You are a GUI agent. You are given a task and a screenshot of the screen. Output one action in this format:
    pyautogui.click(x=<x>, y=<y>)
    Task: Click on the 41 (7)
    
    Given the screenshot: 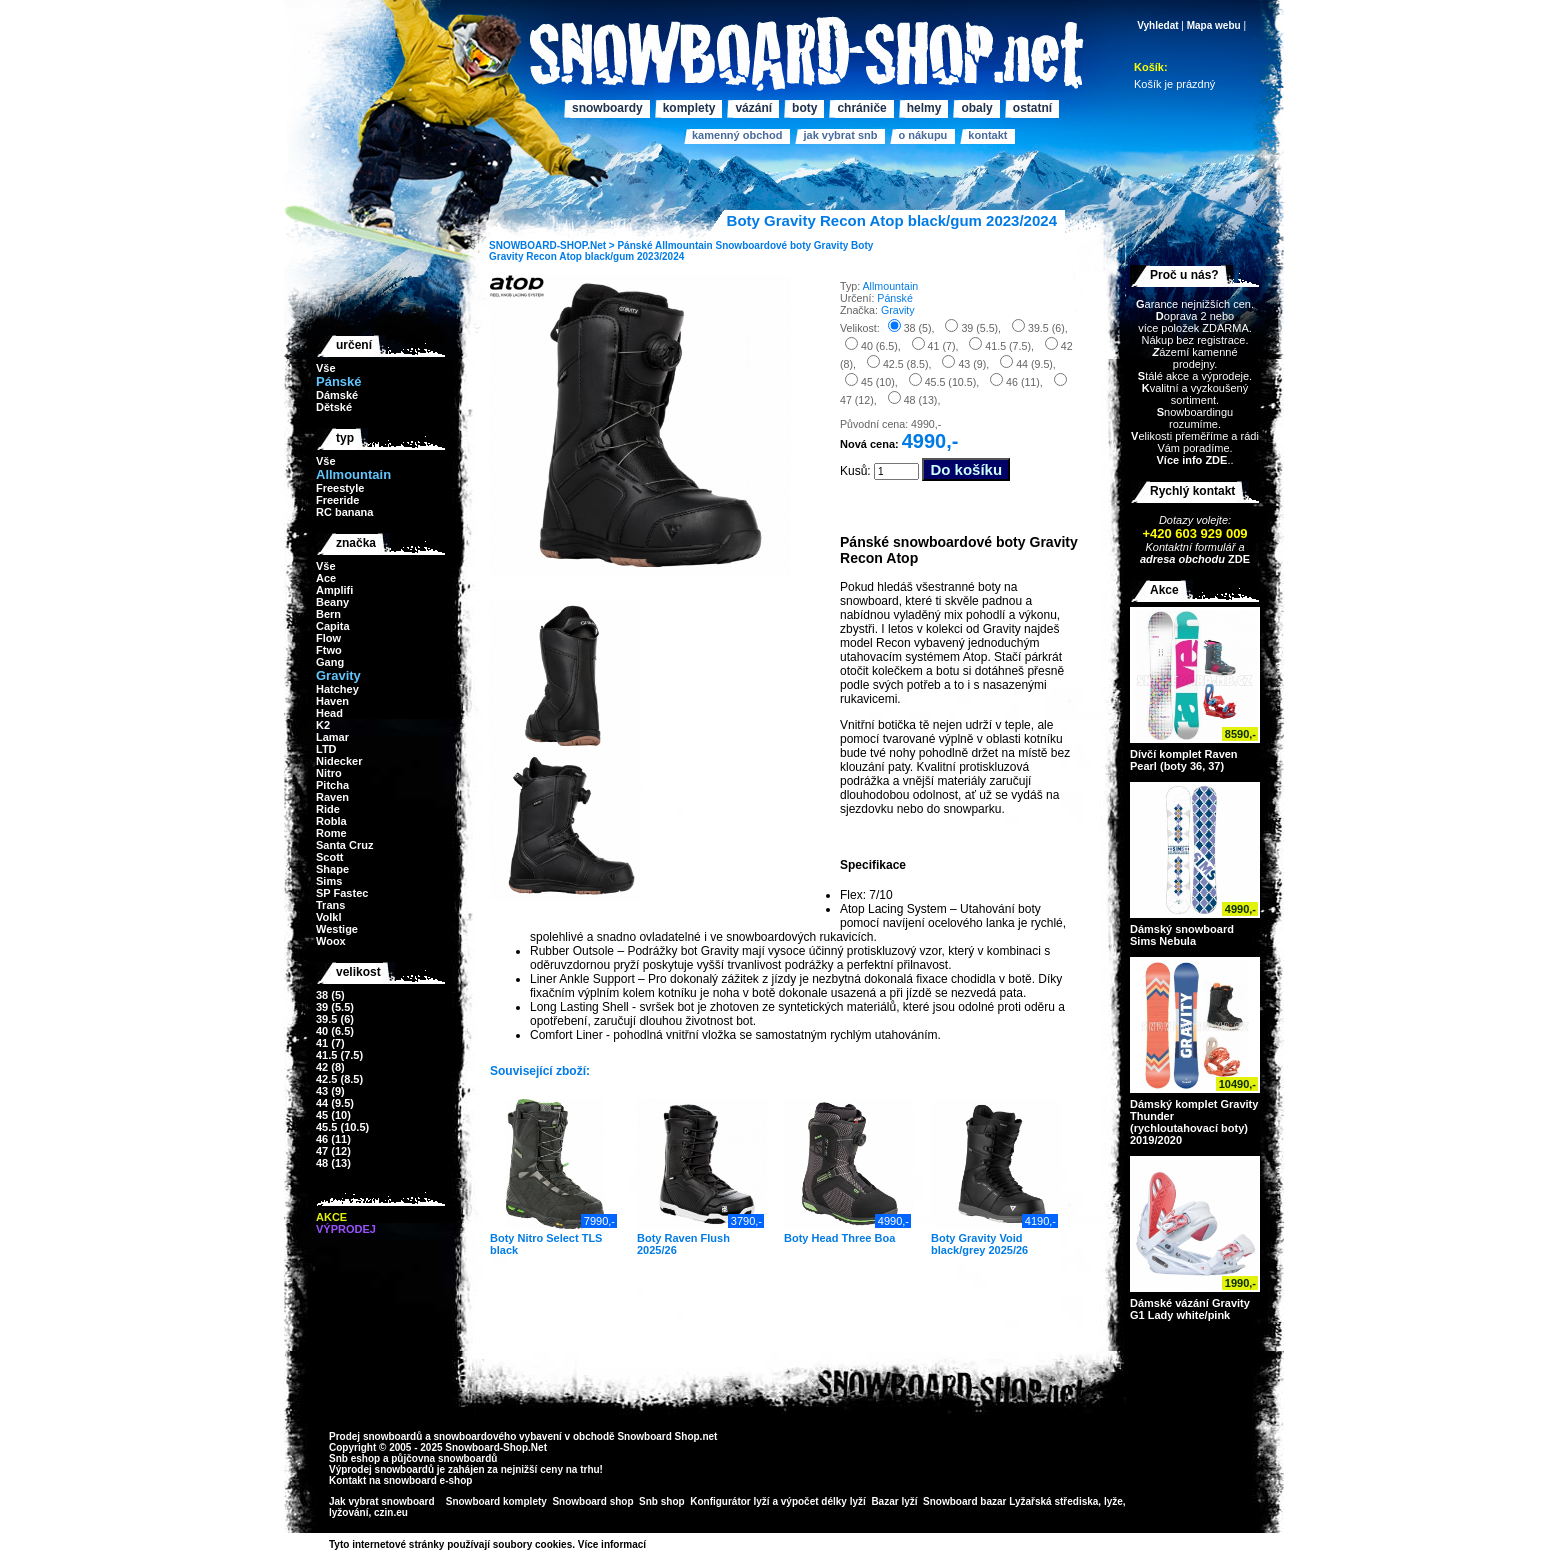 What is the action you would take?
    pyautogui.click(x=330, y=1043)
    